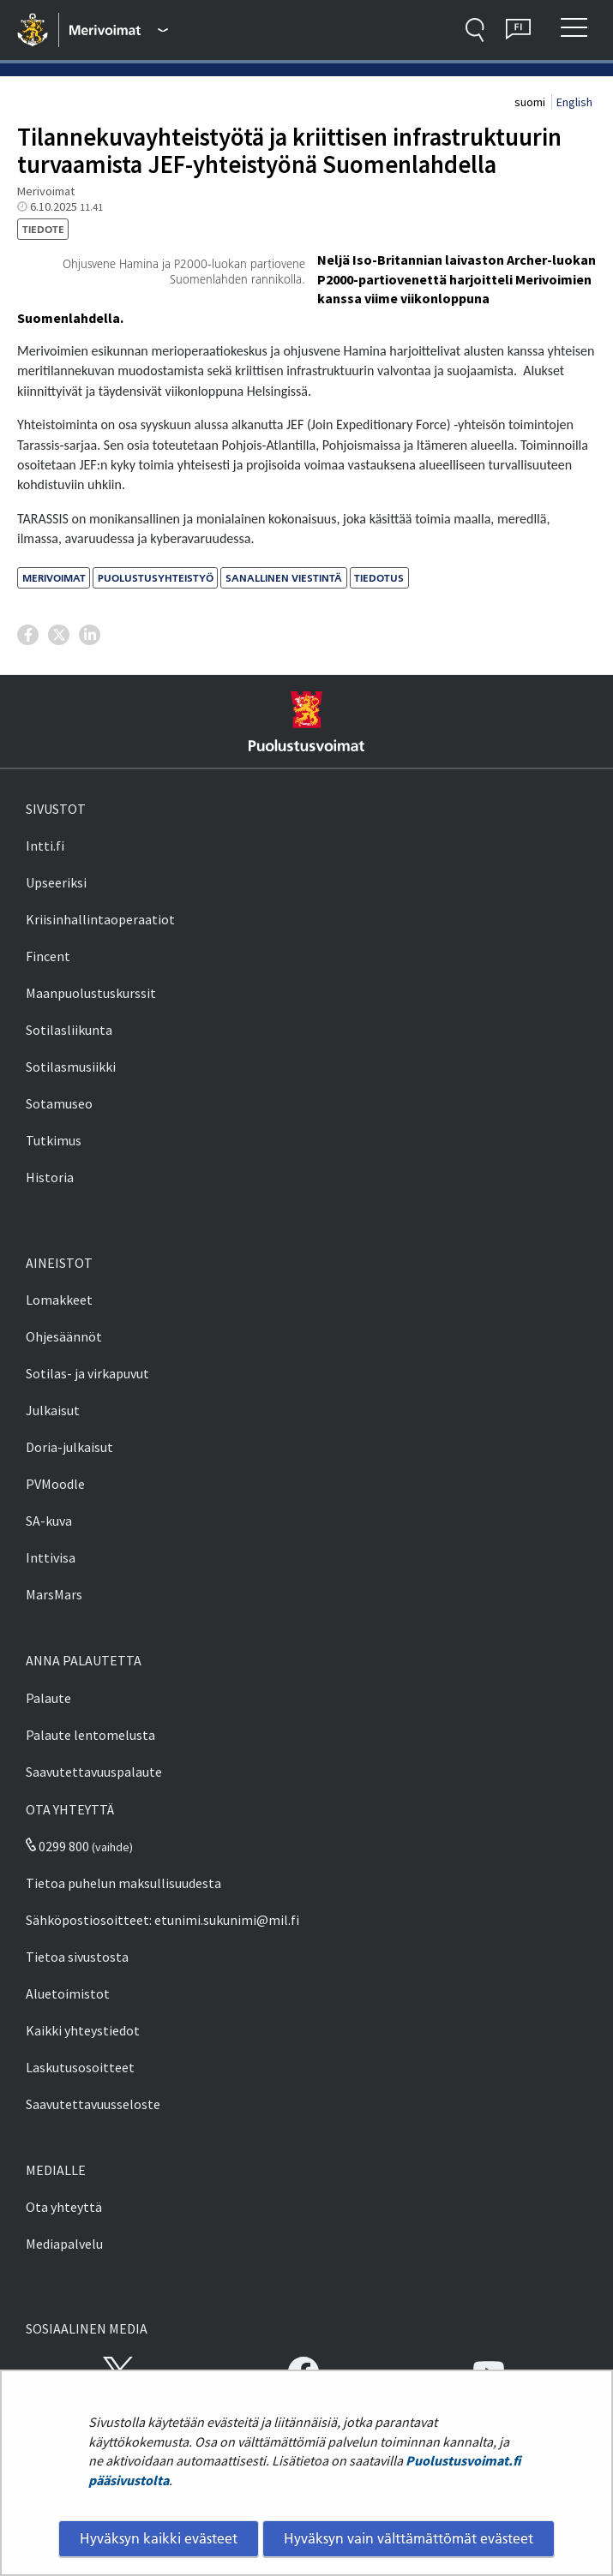 Image resolution: width=613 pixels, height=2576 pixels. What do you see at coordinates (55, 1483) in the screenshot?
I see `PVMoodle` at bounding box center [55, 1483].